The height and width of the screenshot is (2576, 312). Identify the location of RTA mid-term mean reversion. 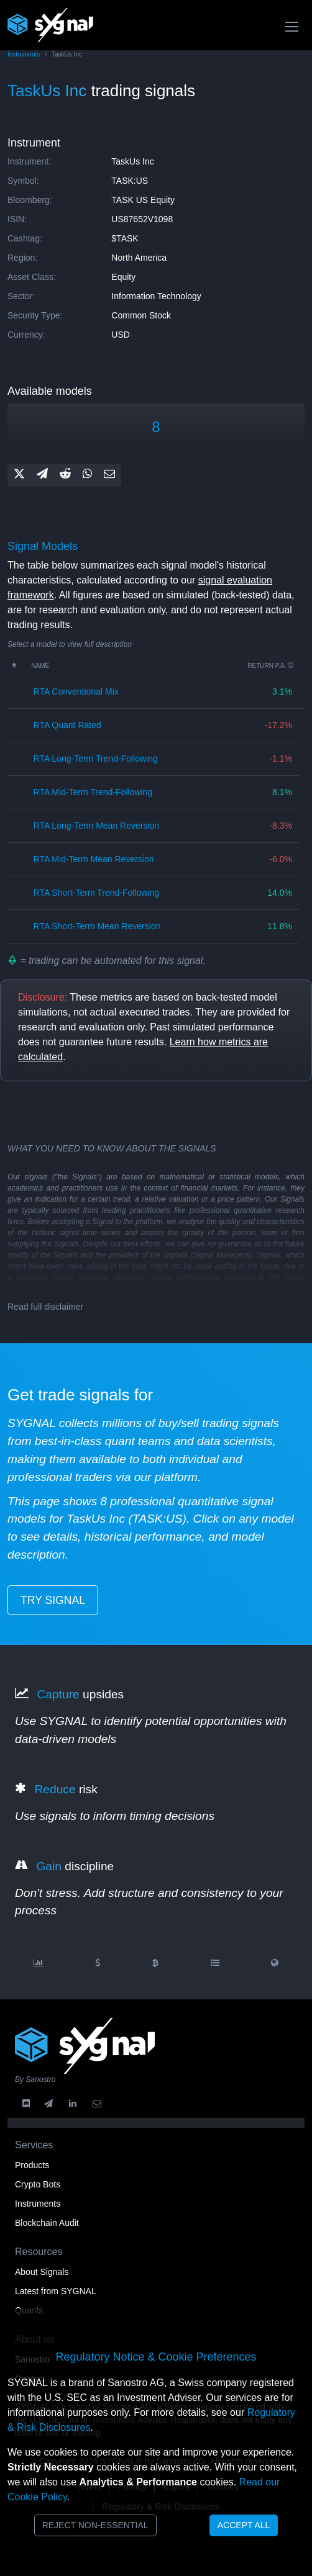
(94, 859).